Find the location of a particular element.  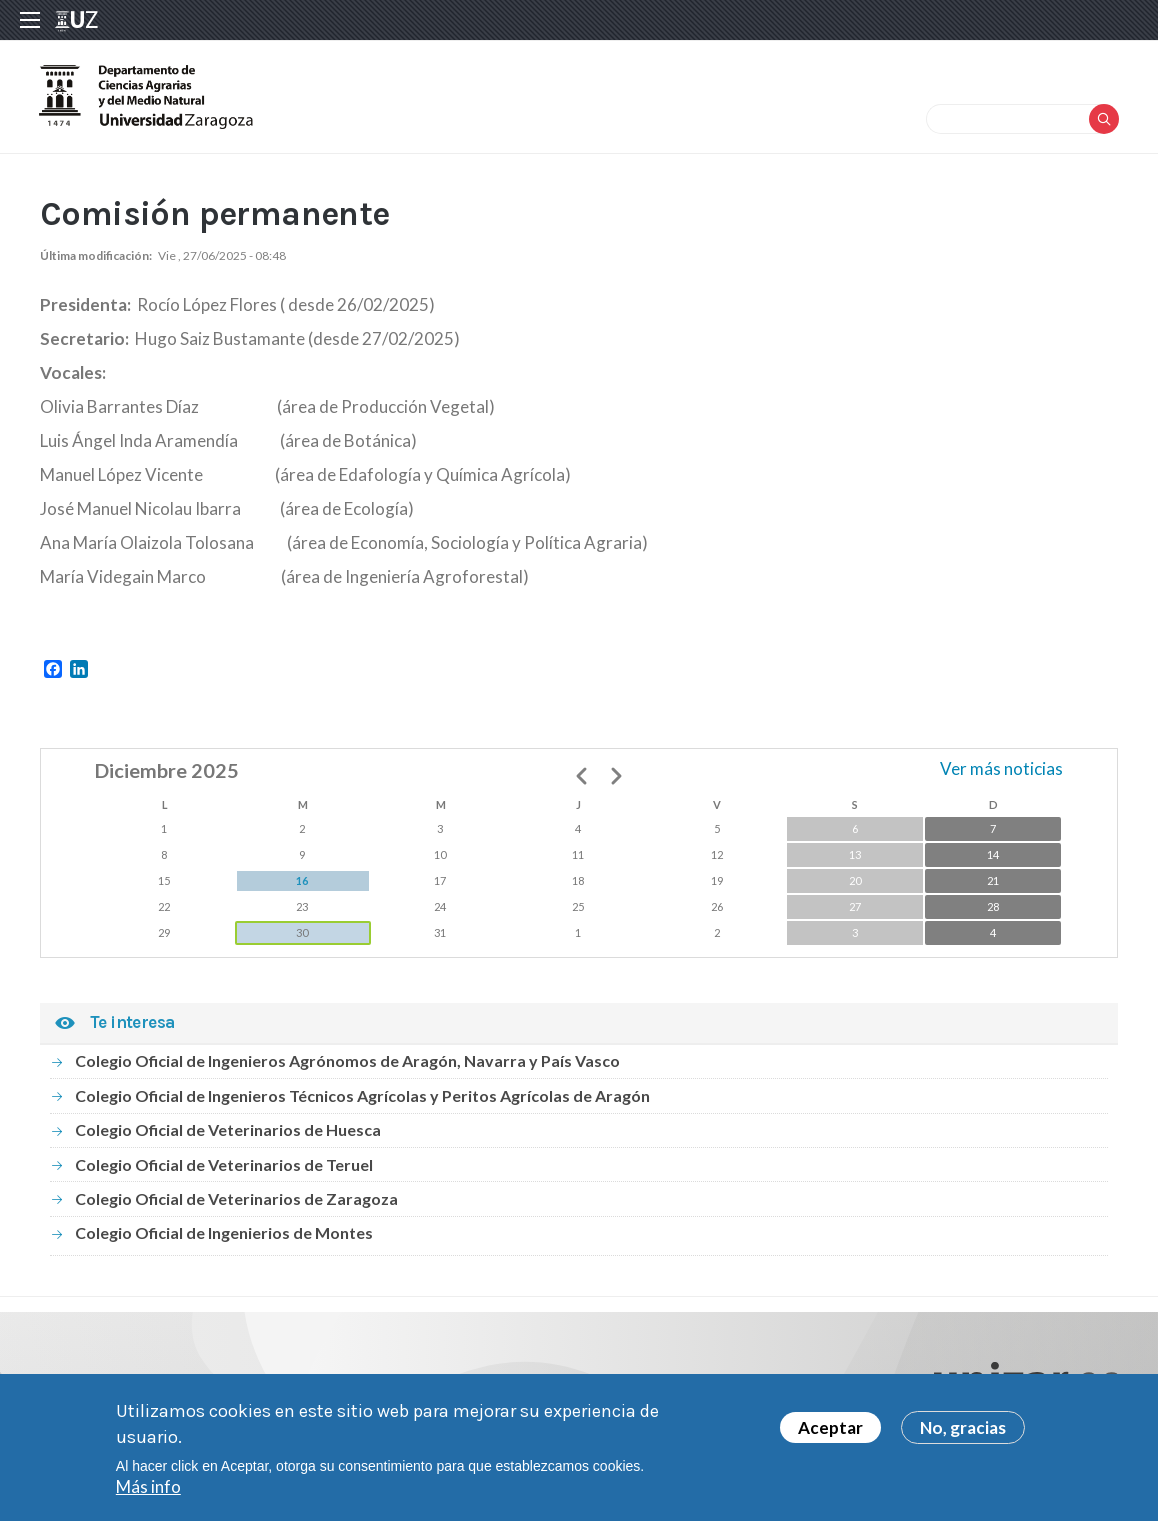

Colegio Oficial de Veterinarios de Zaragoza is located at coordinates (236, 1201).